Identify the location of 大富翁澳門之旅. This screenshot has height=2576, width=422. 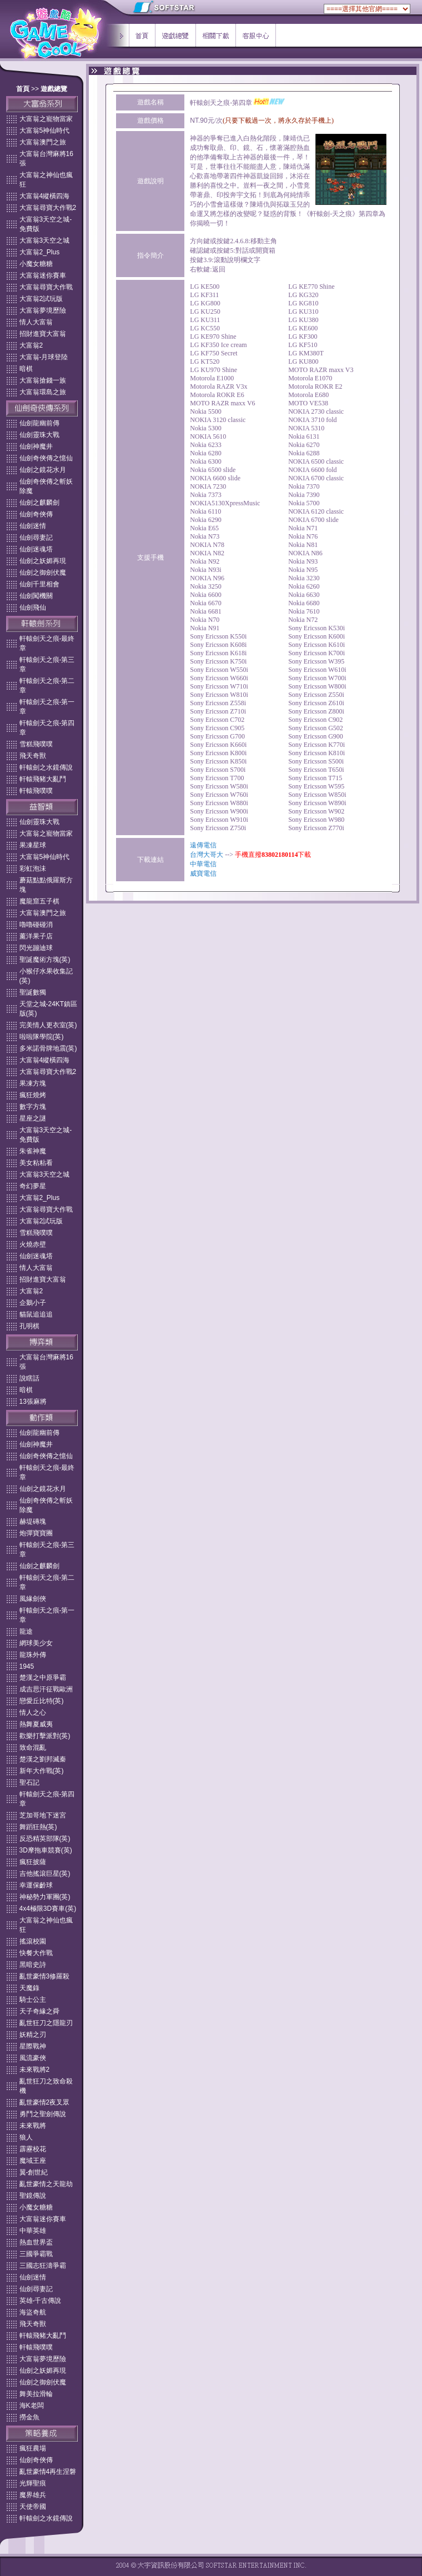
(42, 142).